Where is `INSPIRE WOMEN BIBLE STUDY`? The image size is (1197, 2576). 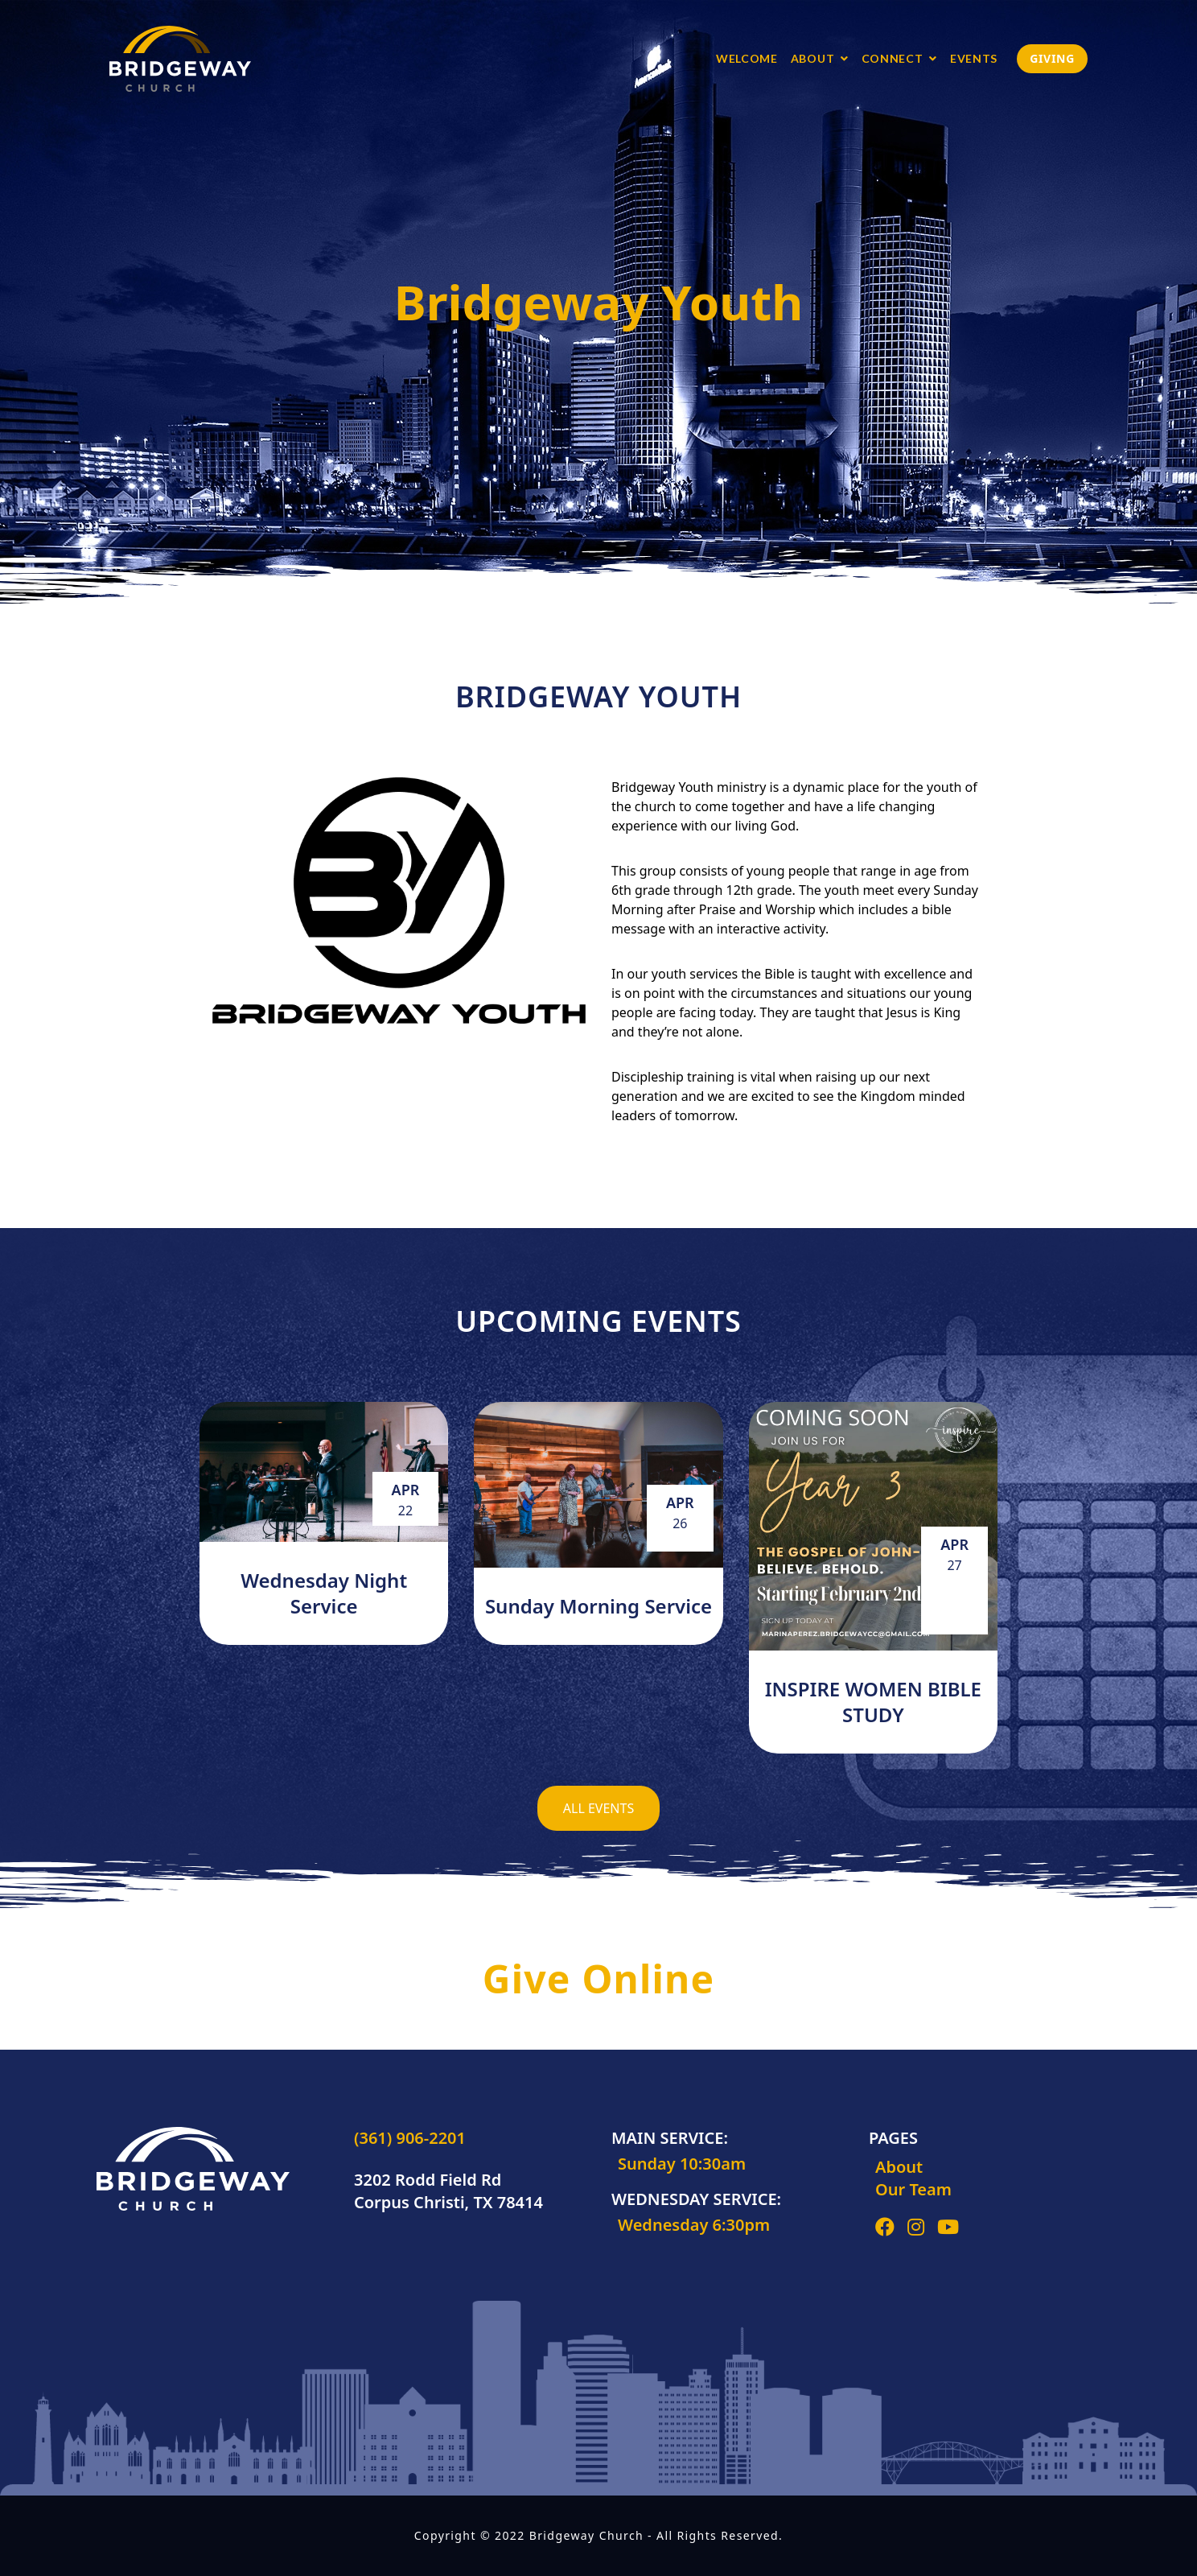 INSPIRE WOMEN BIBLE STUDY is located at coordinates (873, 1701).